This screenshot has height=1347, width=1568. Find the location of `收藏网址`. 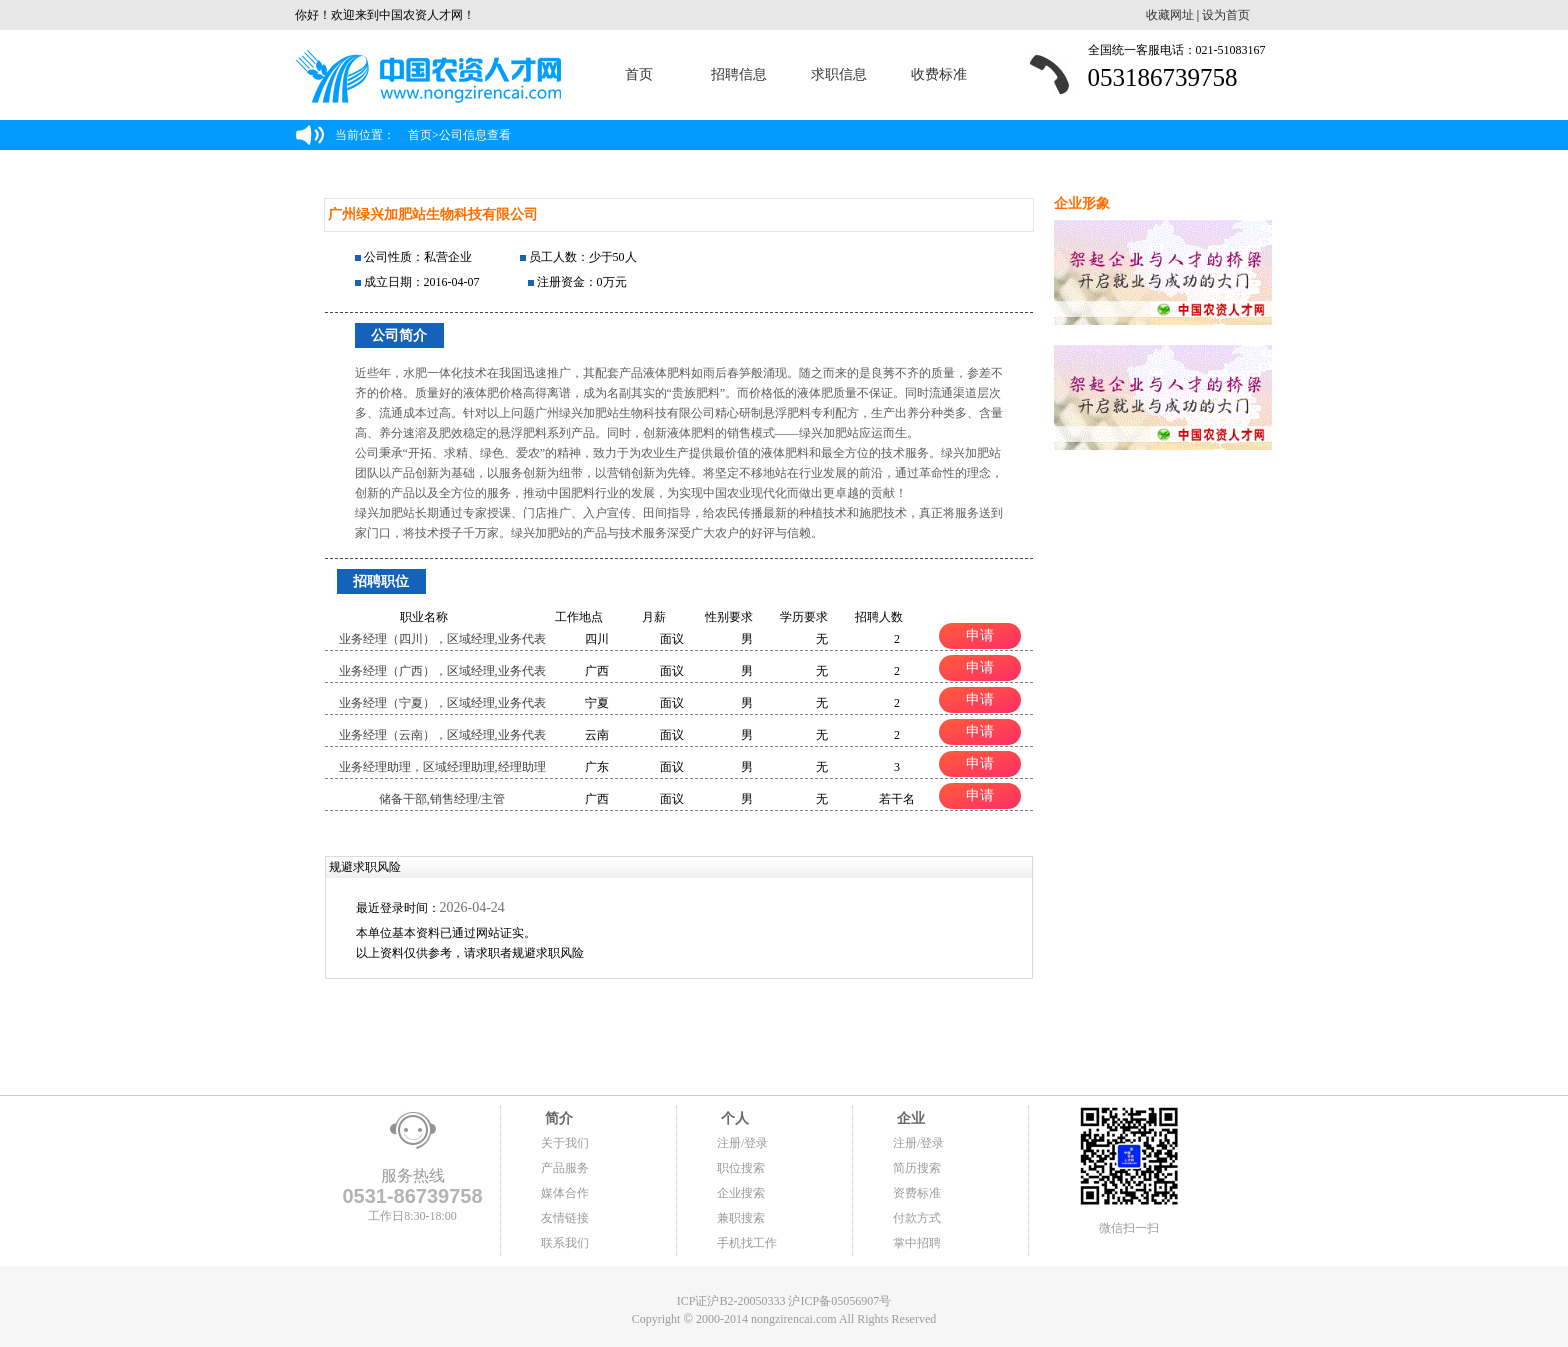

收藏网址 is located at coordinates (1170, 15).